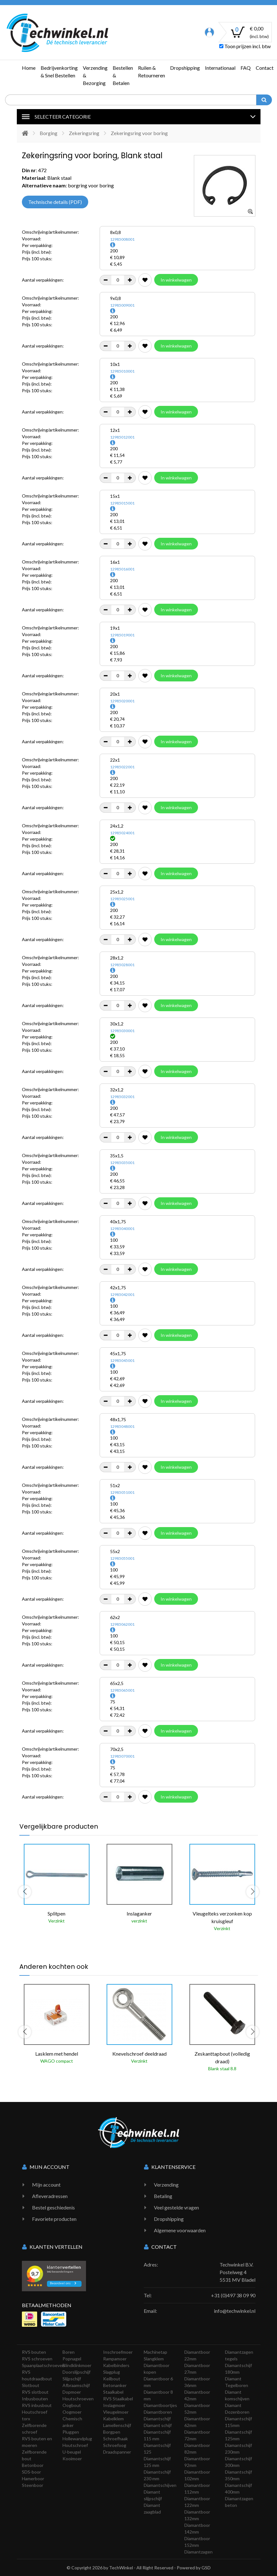 The width and height of the screenshot is (277, 2576). What do you see at coordinates (157, 2418) in the screenshot?
I see `Diamantschijf` at bounding box center [157, 2418].